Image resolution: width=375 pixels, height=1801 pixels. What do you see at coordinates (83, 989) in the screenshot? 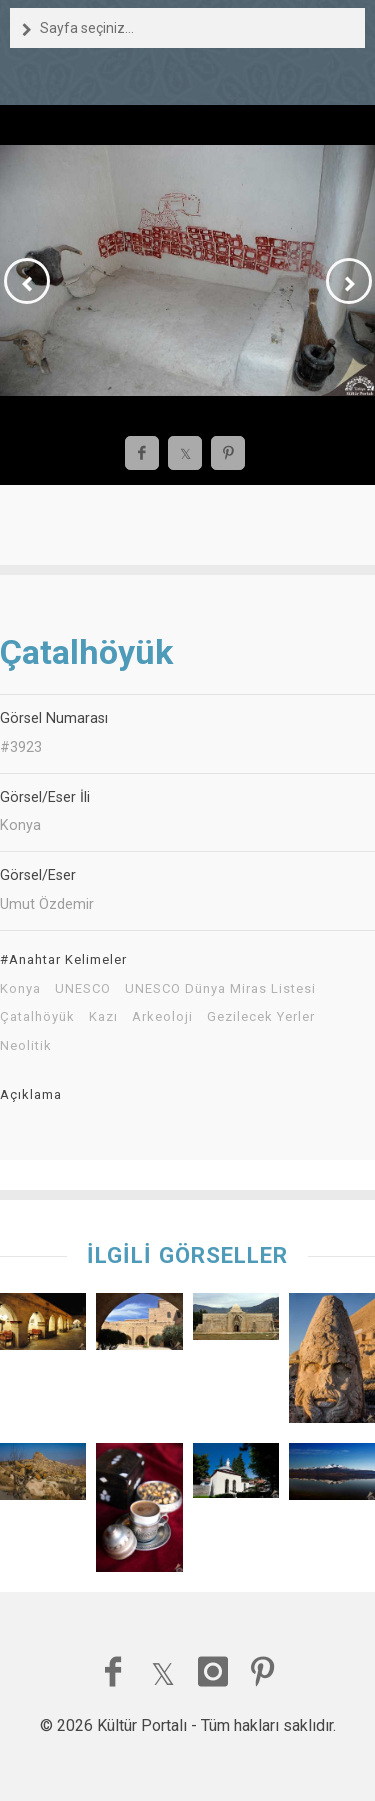
I see `UNESCO` at bounding box center [83, 989].